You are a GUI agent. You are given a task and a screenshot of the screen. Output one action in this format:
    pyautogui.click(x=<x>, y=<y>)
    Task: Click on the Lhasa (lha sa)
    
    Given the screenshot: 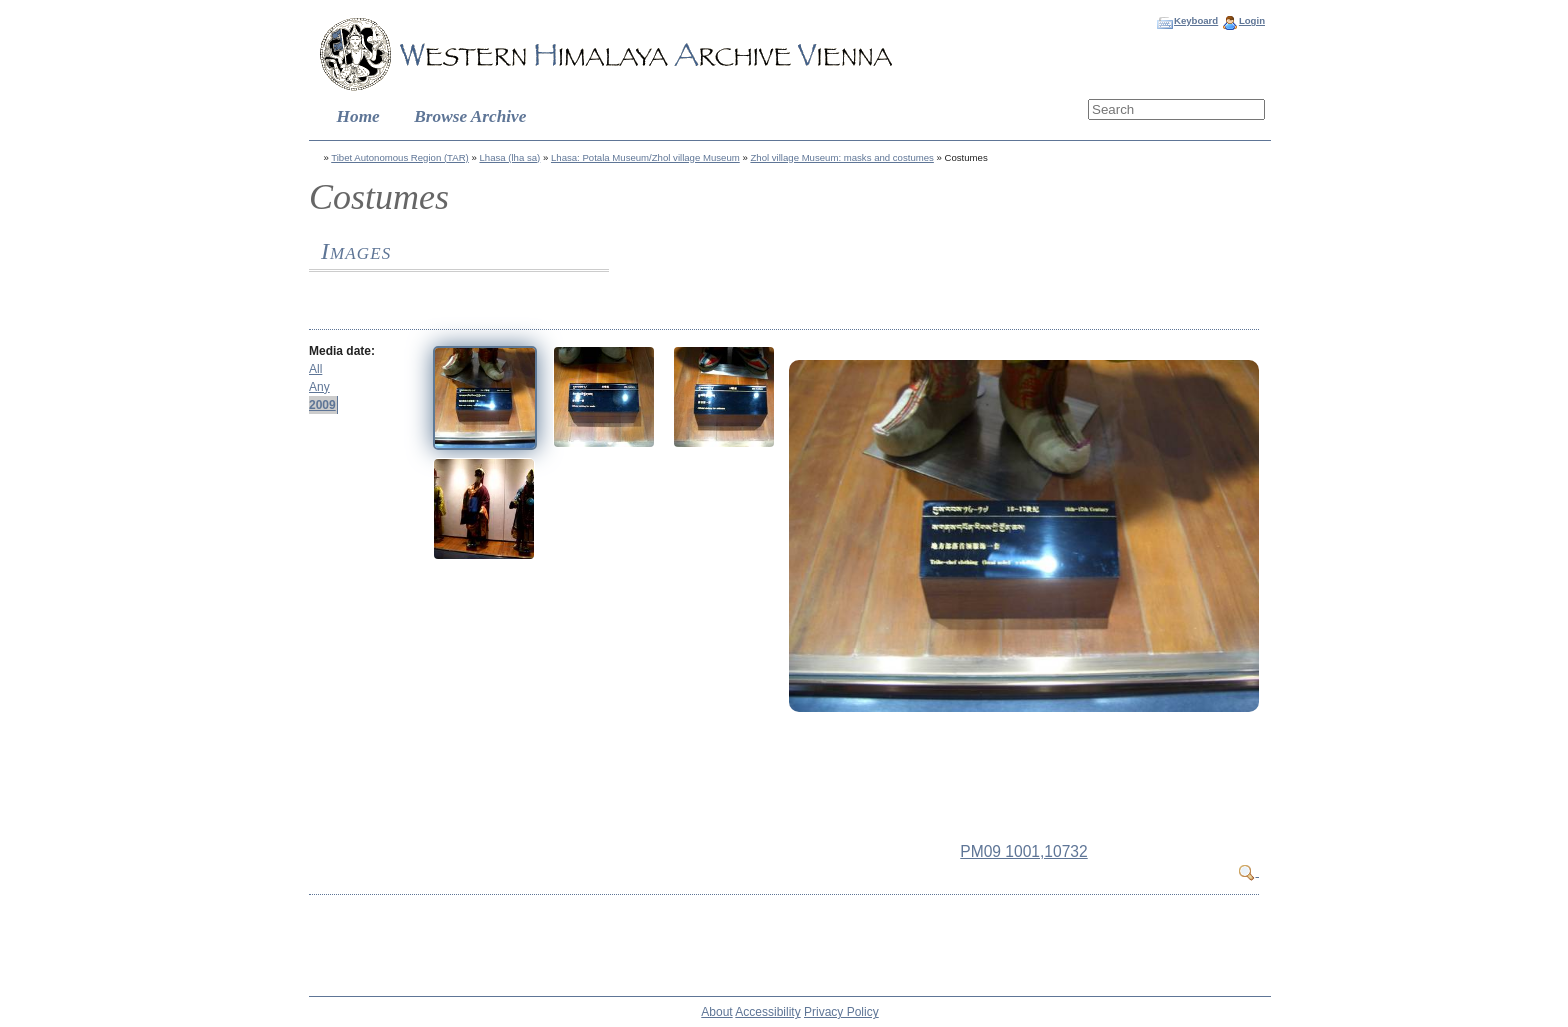 What is the action you would take?
    pyautogui.click(x=509, y=157)
    